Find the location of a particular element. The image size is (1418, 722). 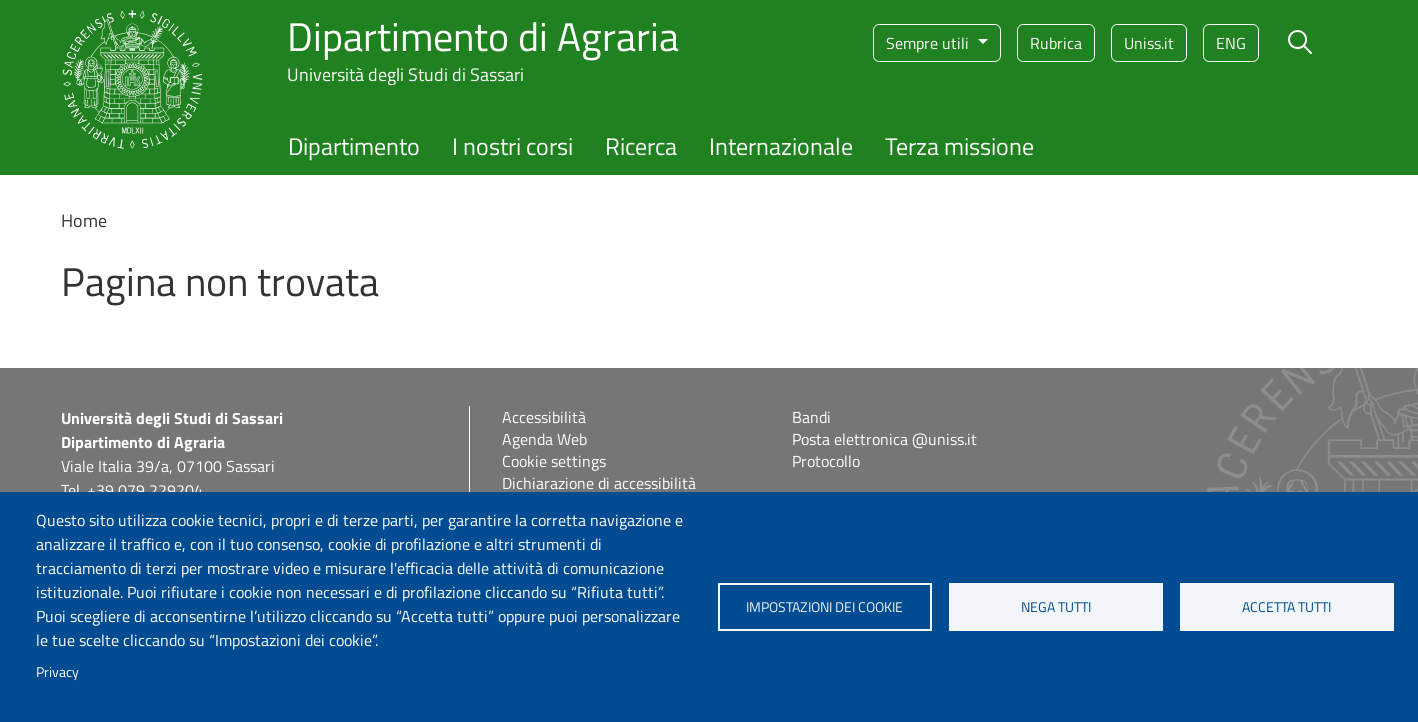

I nostri corsi is located at coordinates (512, 146).